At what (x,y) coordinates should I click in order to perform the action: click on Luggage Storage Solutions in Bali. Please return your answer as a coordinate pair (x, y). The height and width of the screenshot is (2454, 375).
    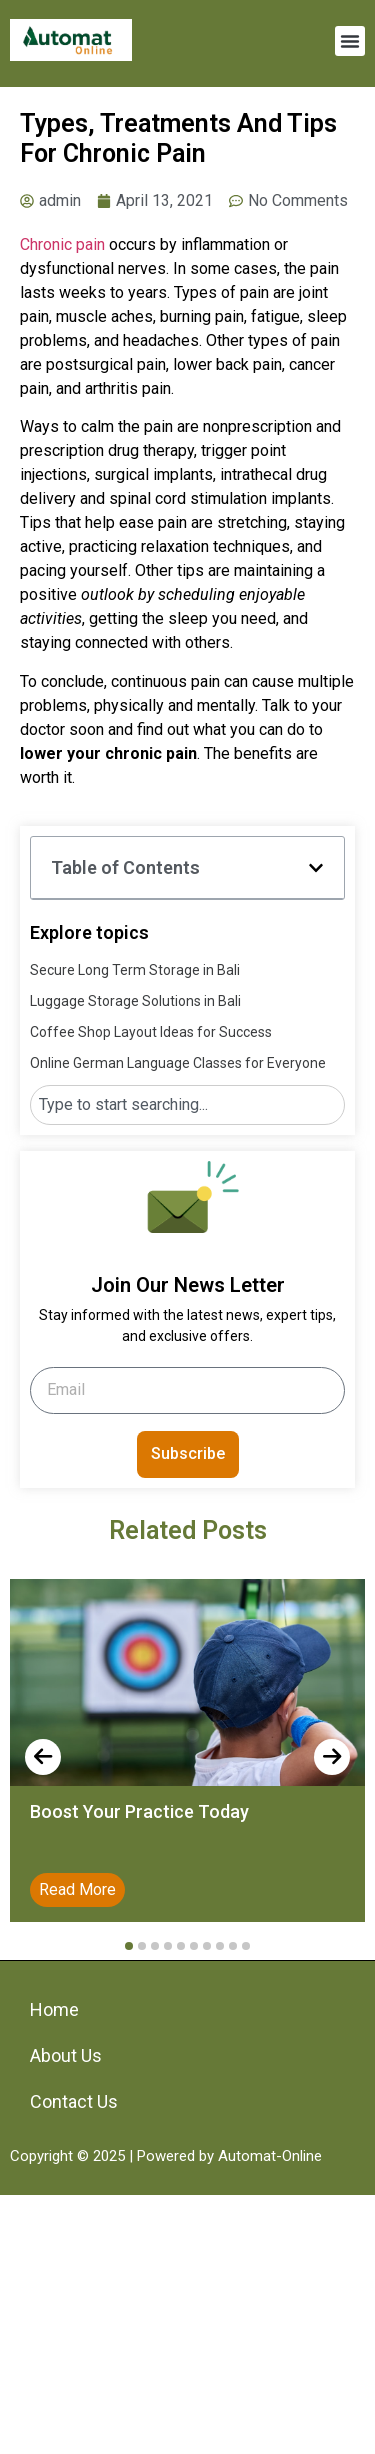
    Looking at the image, I should click on (135, 1001).